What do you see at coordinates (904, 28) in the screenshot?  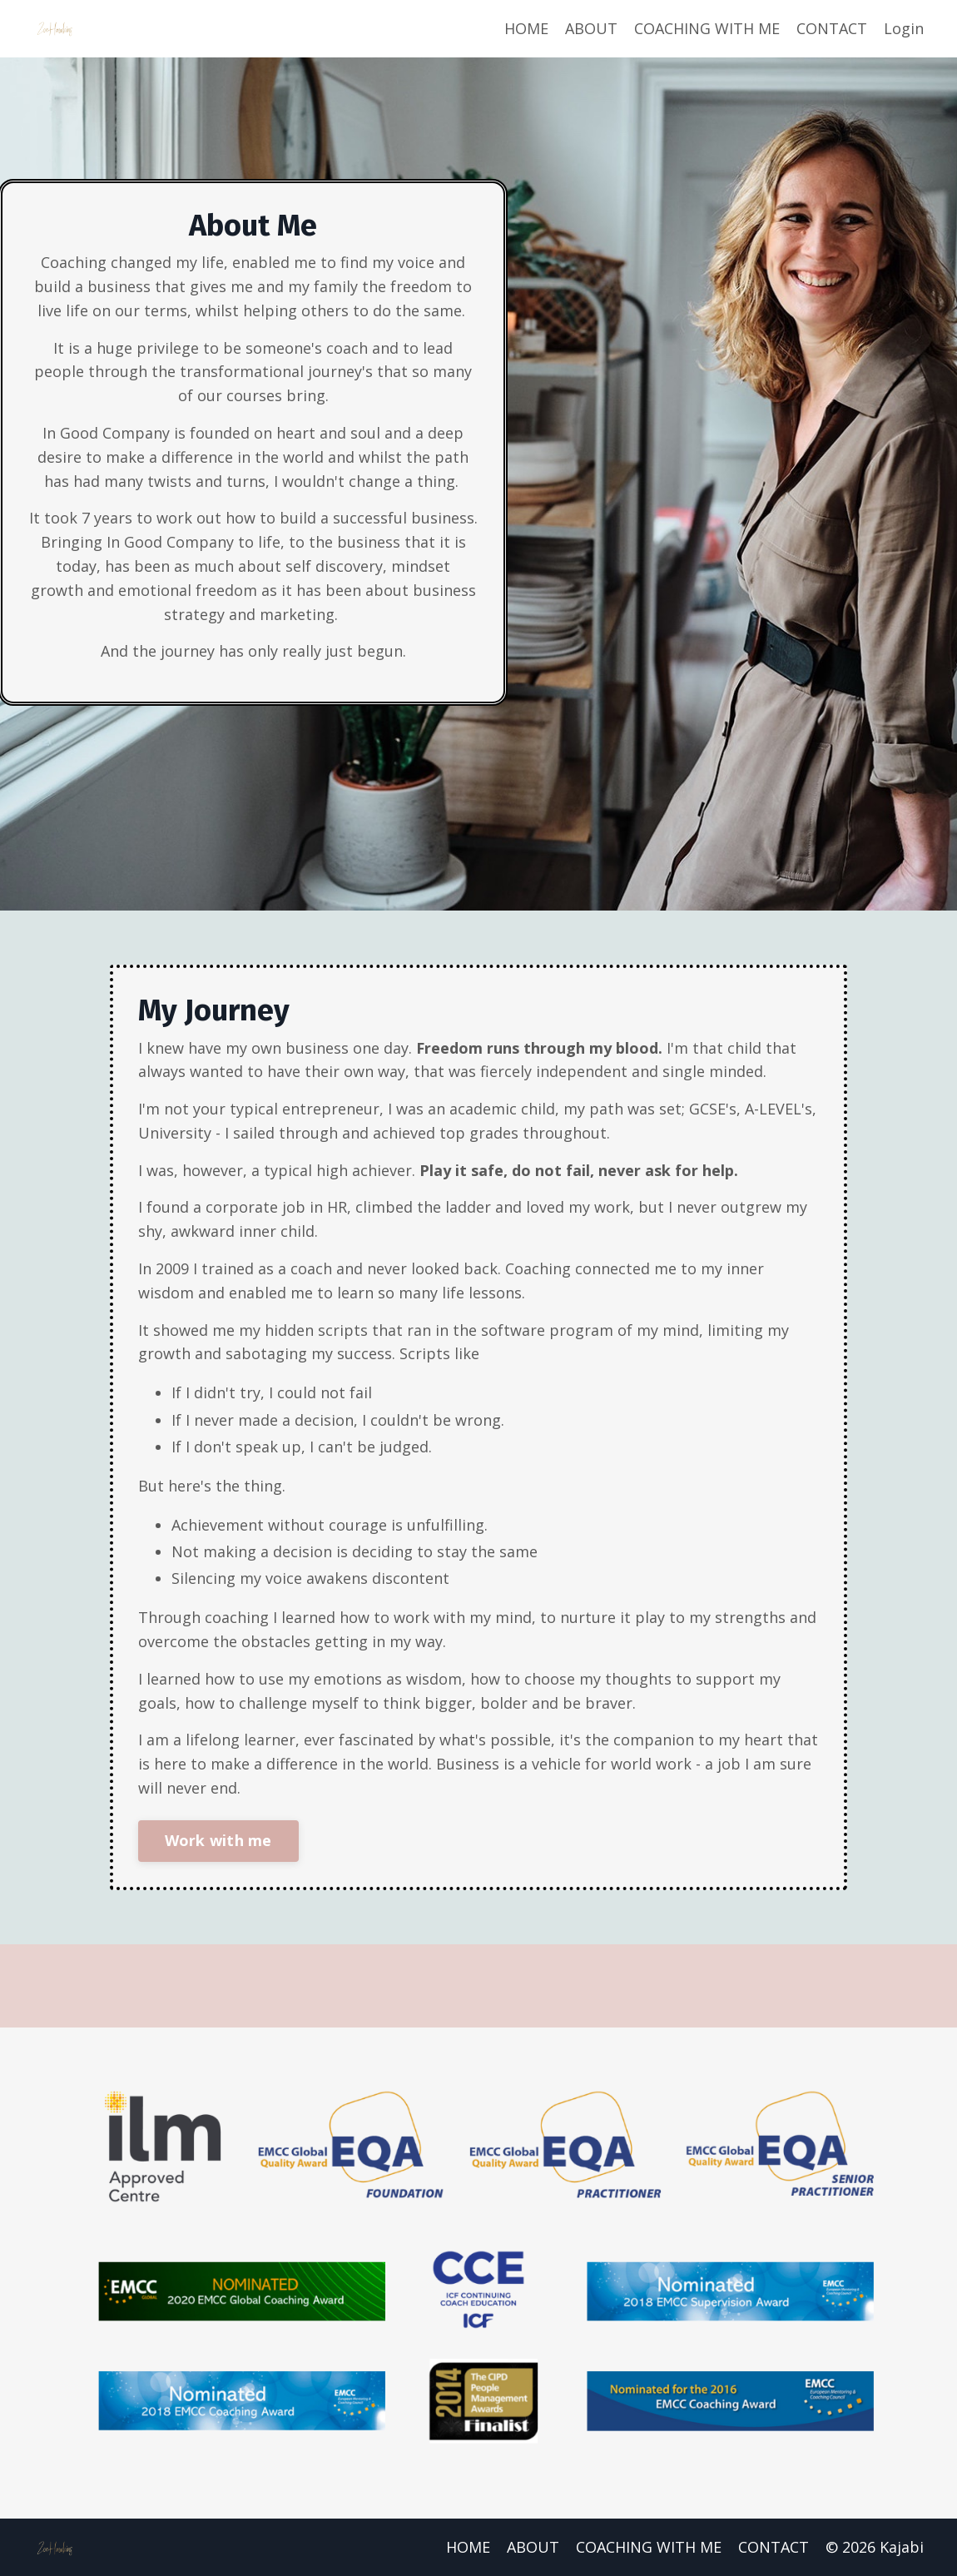 I see `Login` at bounding box center [904, 28].